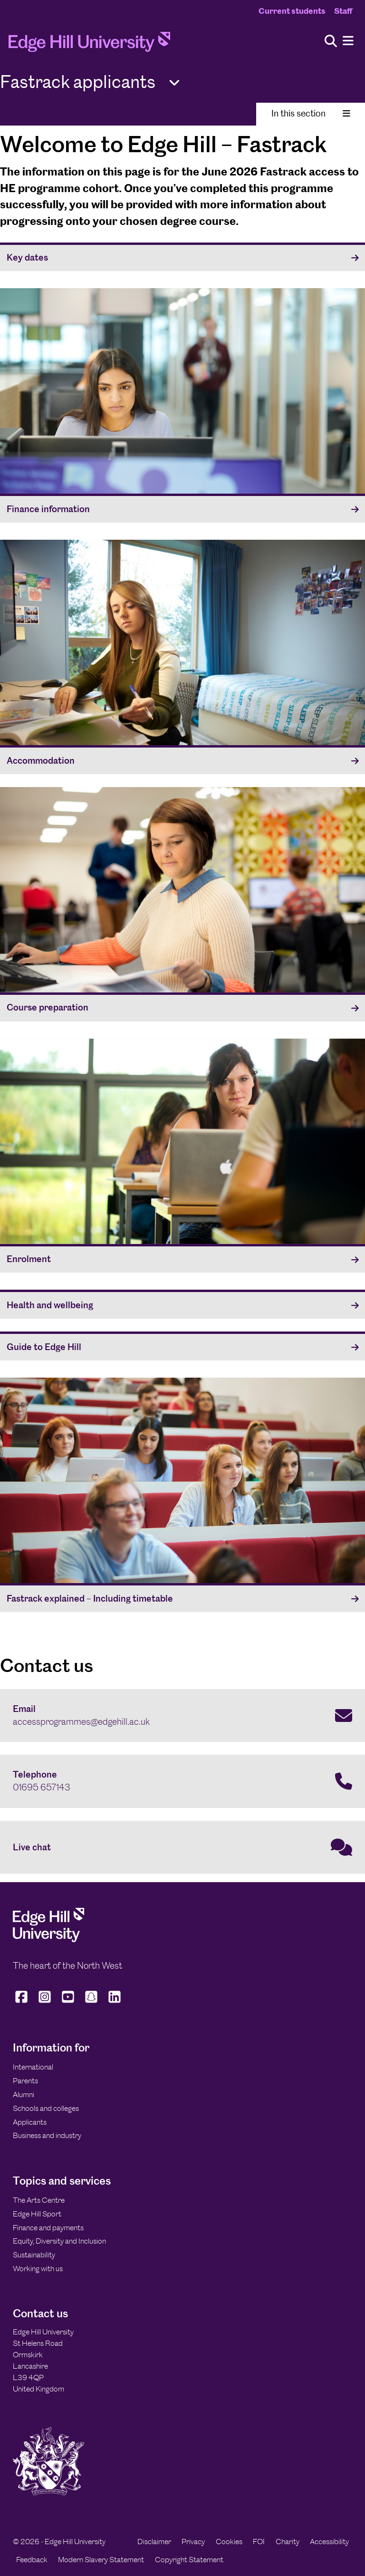 The width and height of the screenshot is (365, 2576). Describe the element at coordinates (48, 2227) in the screenshot. I see `Finance and payments` at that location.